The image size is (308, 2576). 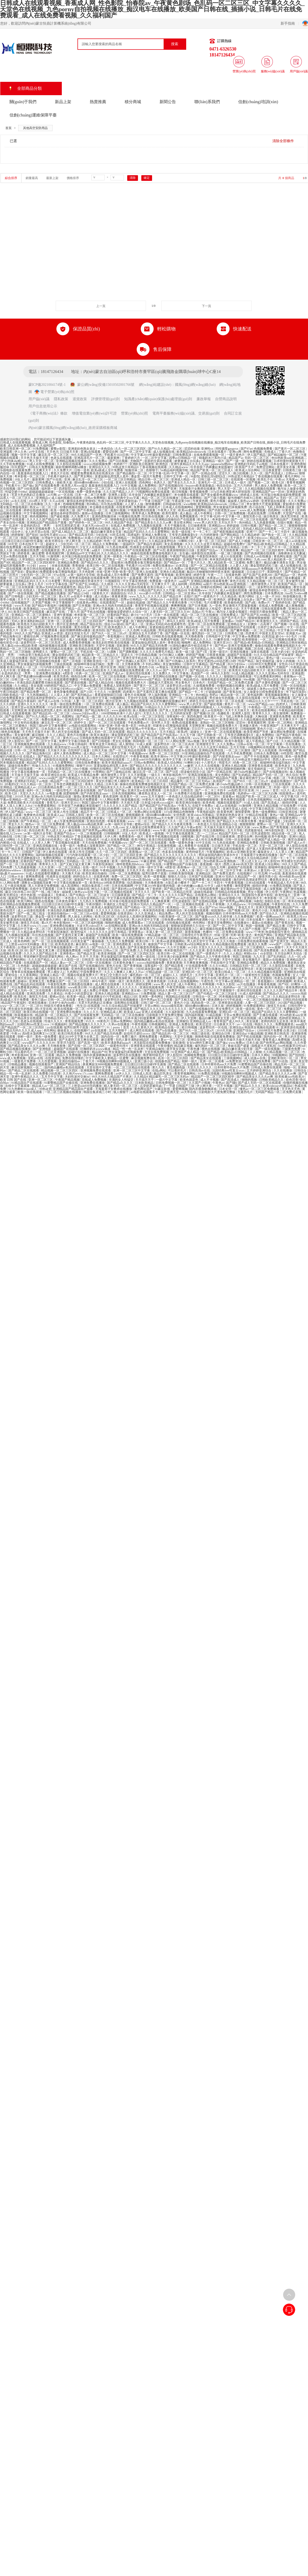 I want to click on 欧美亚洲自拍偷拍, so click(x=188, y=802).